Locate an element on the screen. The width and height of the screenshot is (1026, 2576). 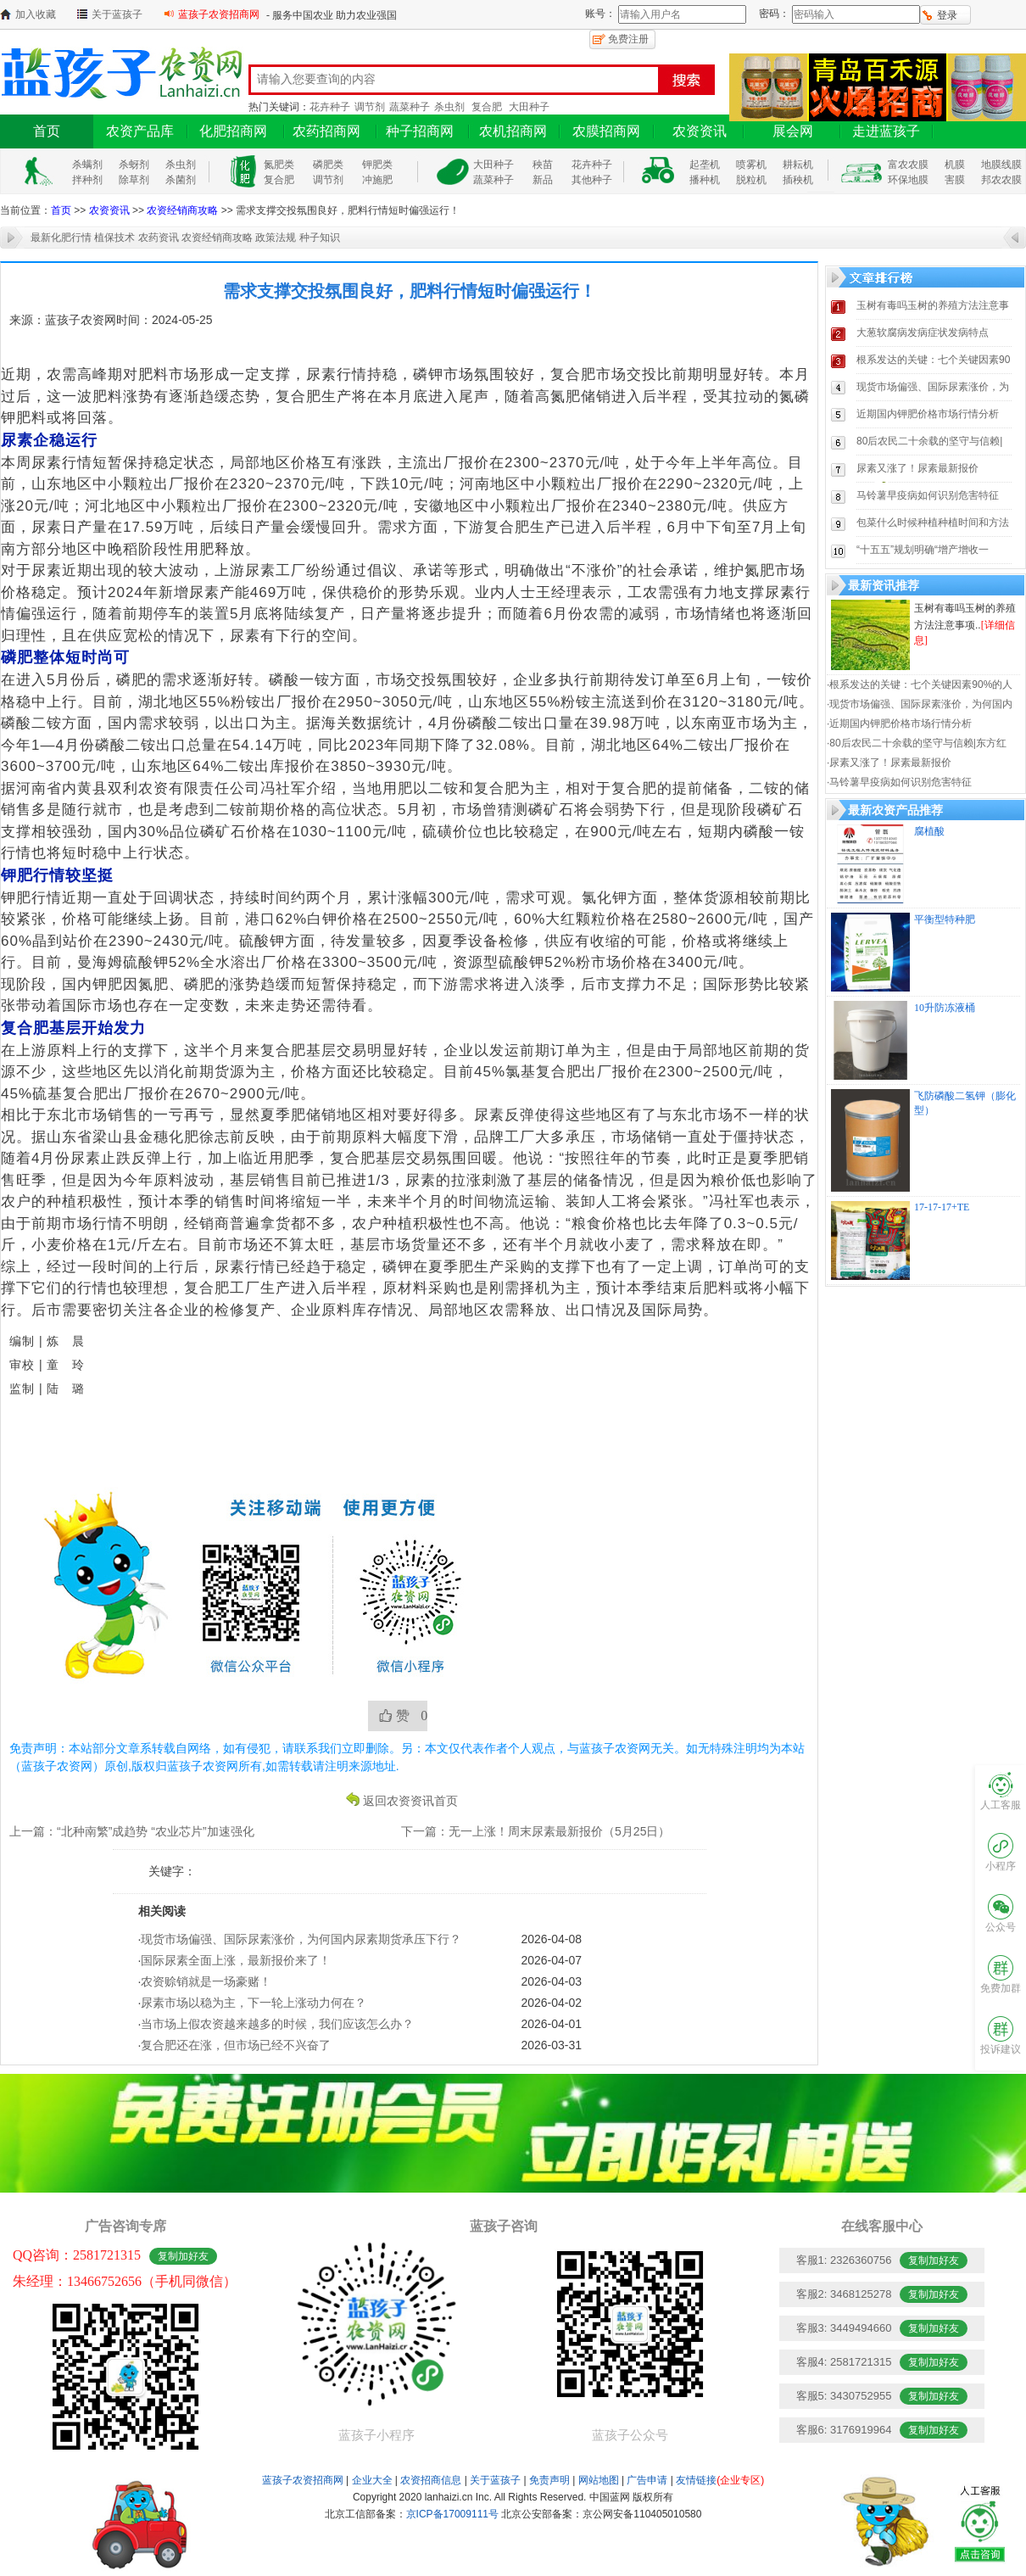
地膜线膜 is located at coordinates (1001, 164).